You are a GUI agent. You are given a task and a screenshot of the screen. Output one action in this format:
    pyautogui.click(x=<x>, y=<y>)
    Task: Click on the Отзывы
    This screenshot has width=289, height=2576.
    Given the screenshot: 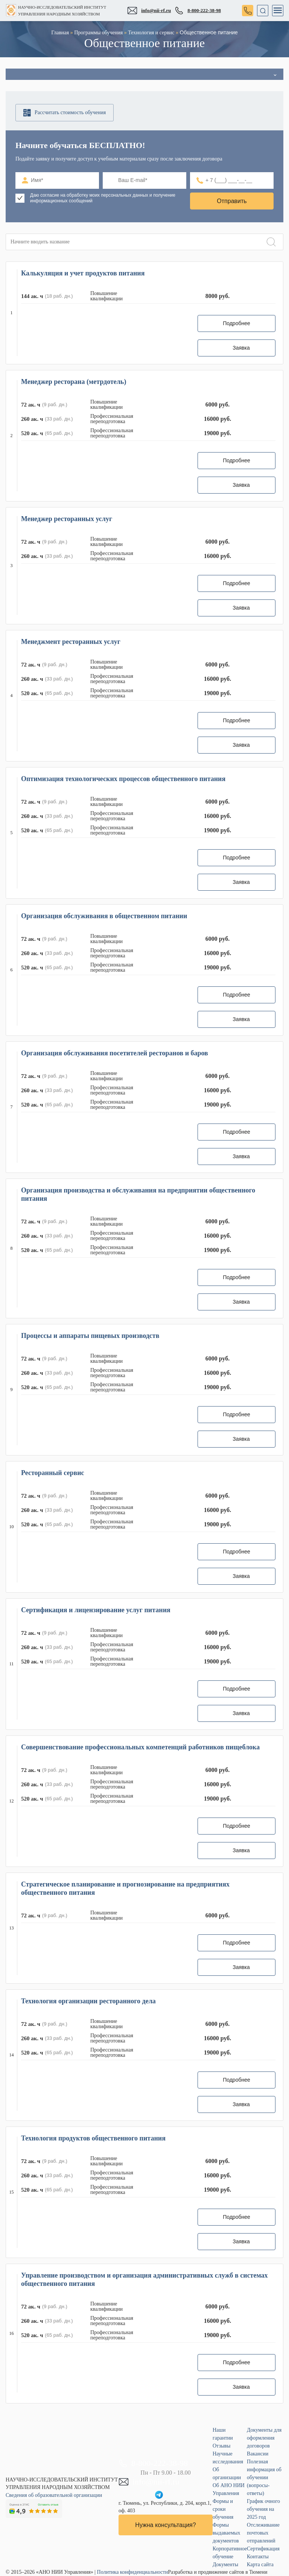 What is the action you would take?
    pyautogui.click(x=221, y=2446)
    